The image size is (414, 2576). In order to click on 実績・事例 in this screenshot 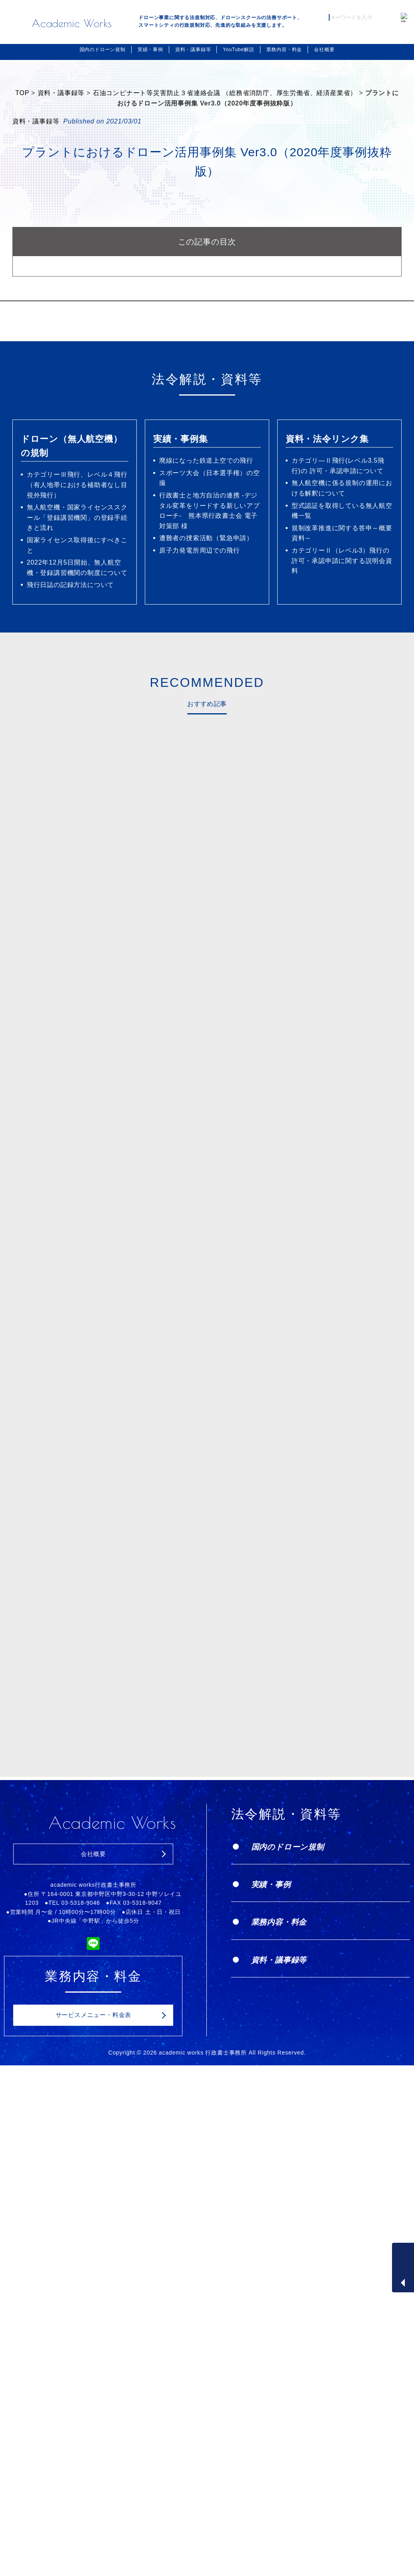, I will do `click(150, 49)`.